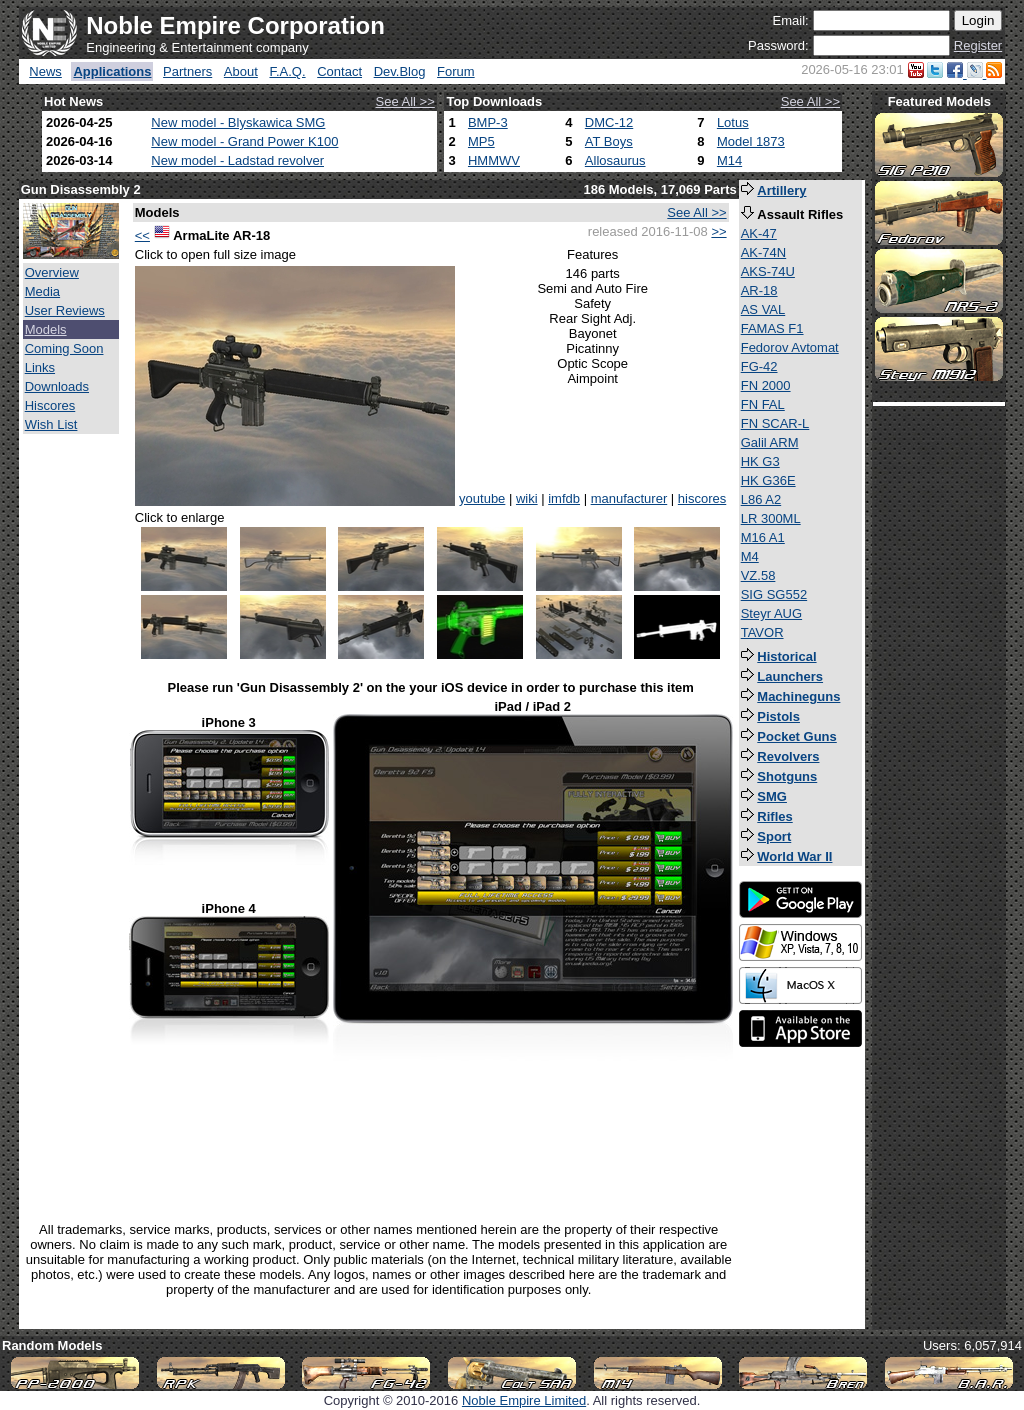 This screenshot has width=1024, height=1410. I want to click on Contact, so click(339, 71).